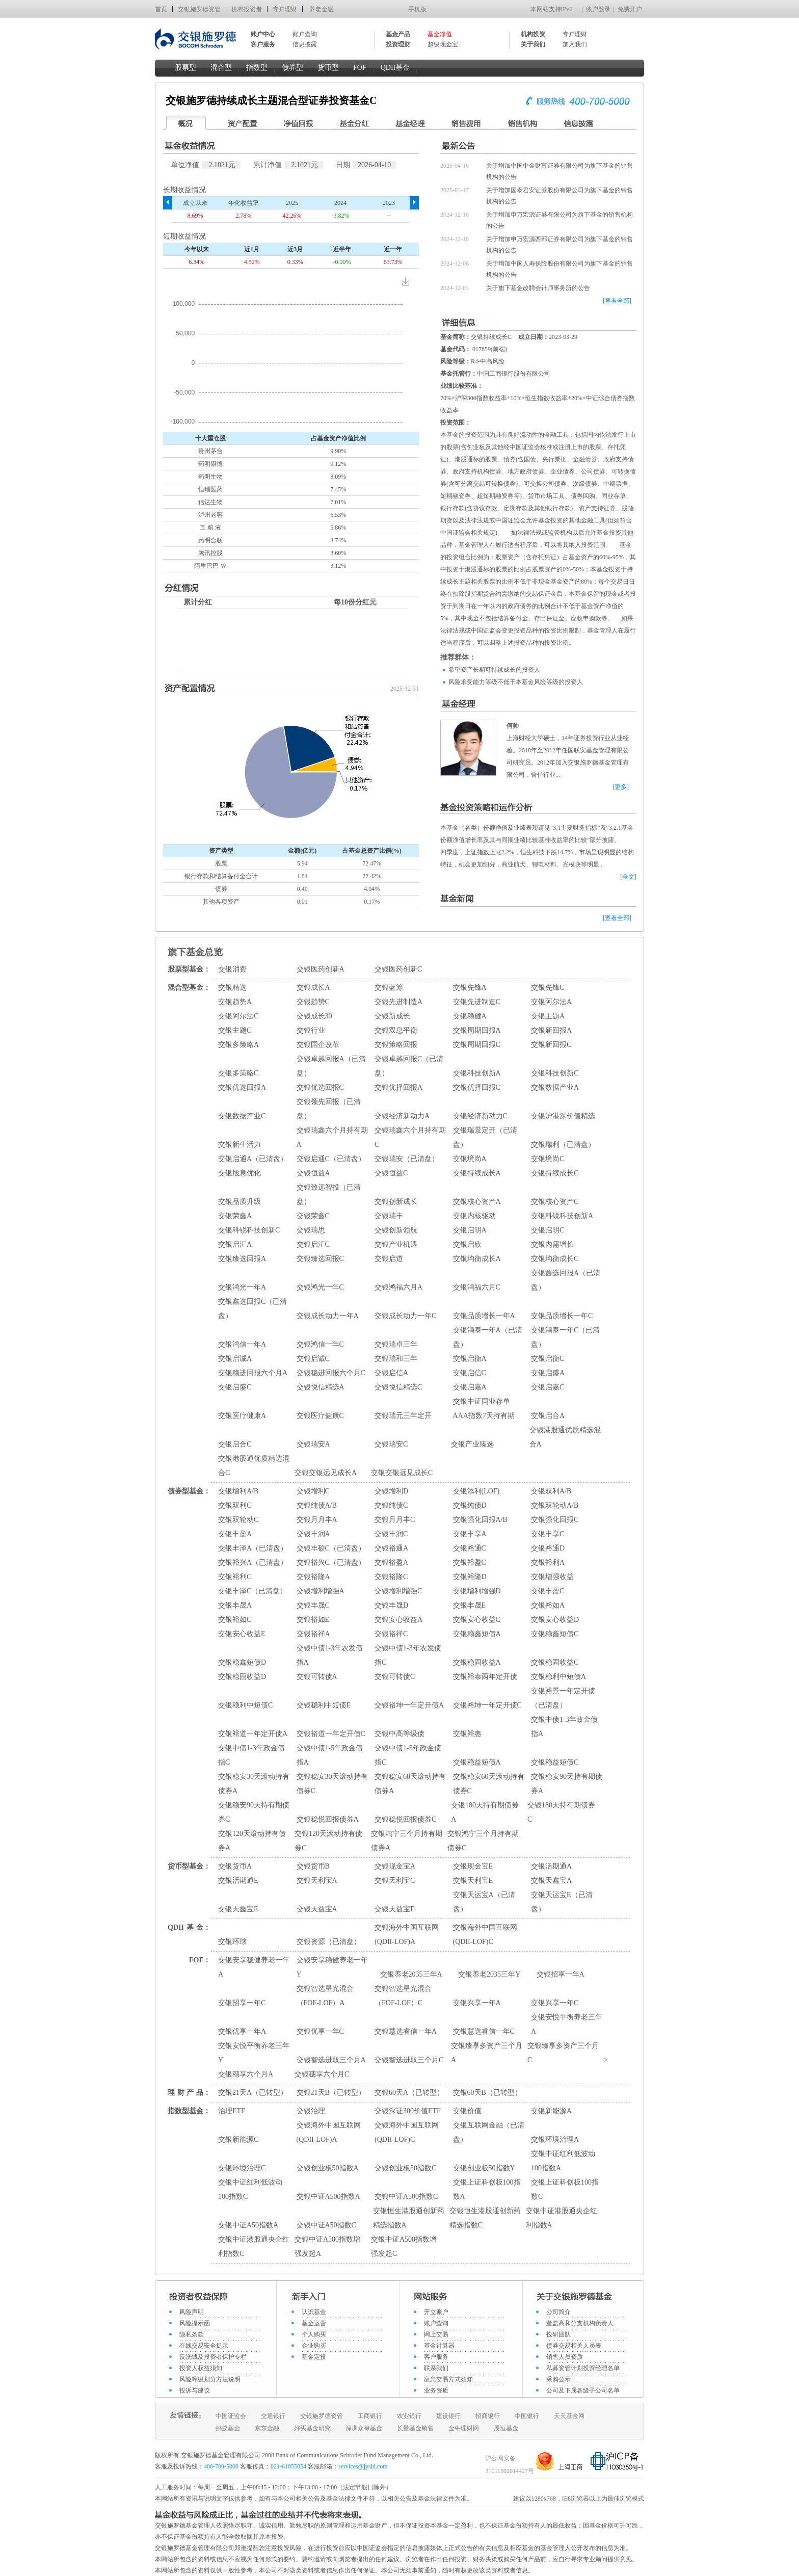  I want to click on 交银丰晟D, so click(391, 1605).